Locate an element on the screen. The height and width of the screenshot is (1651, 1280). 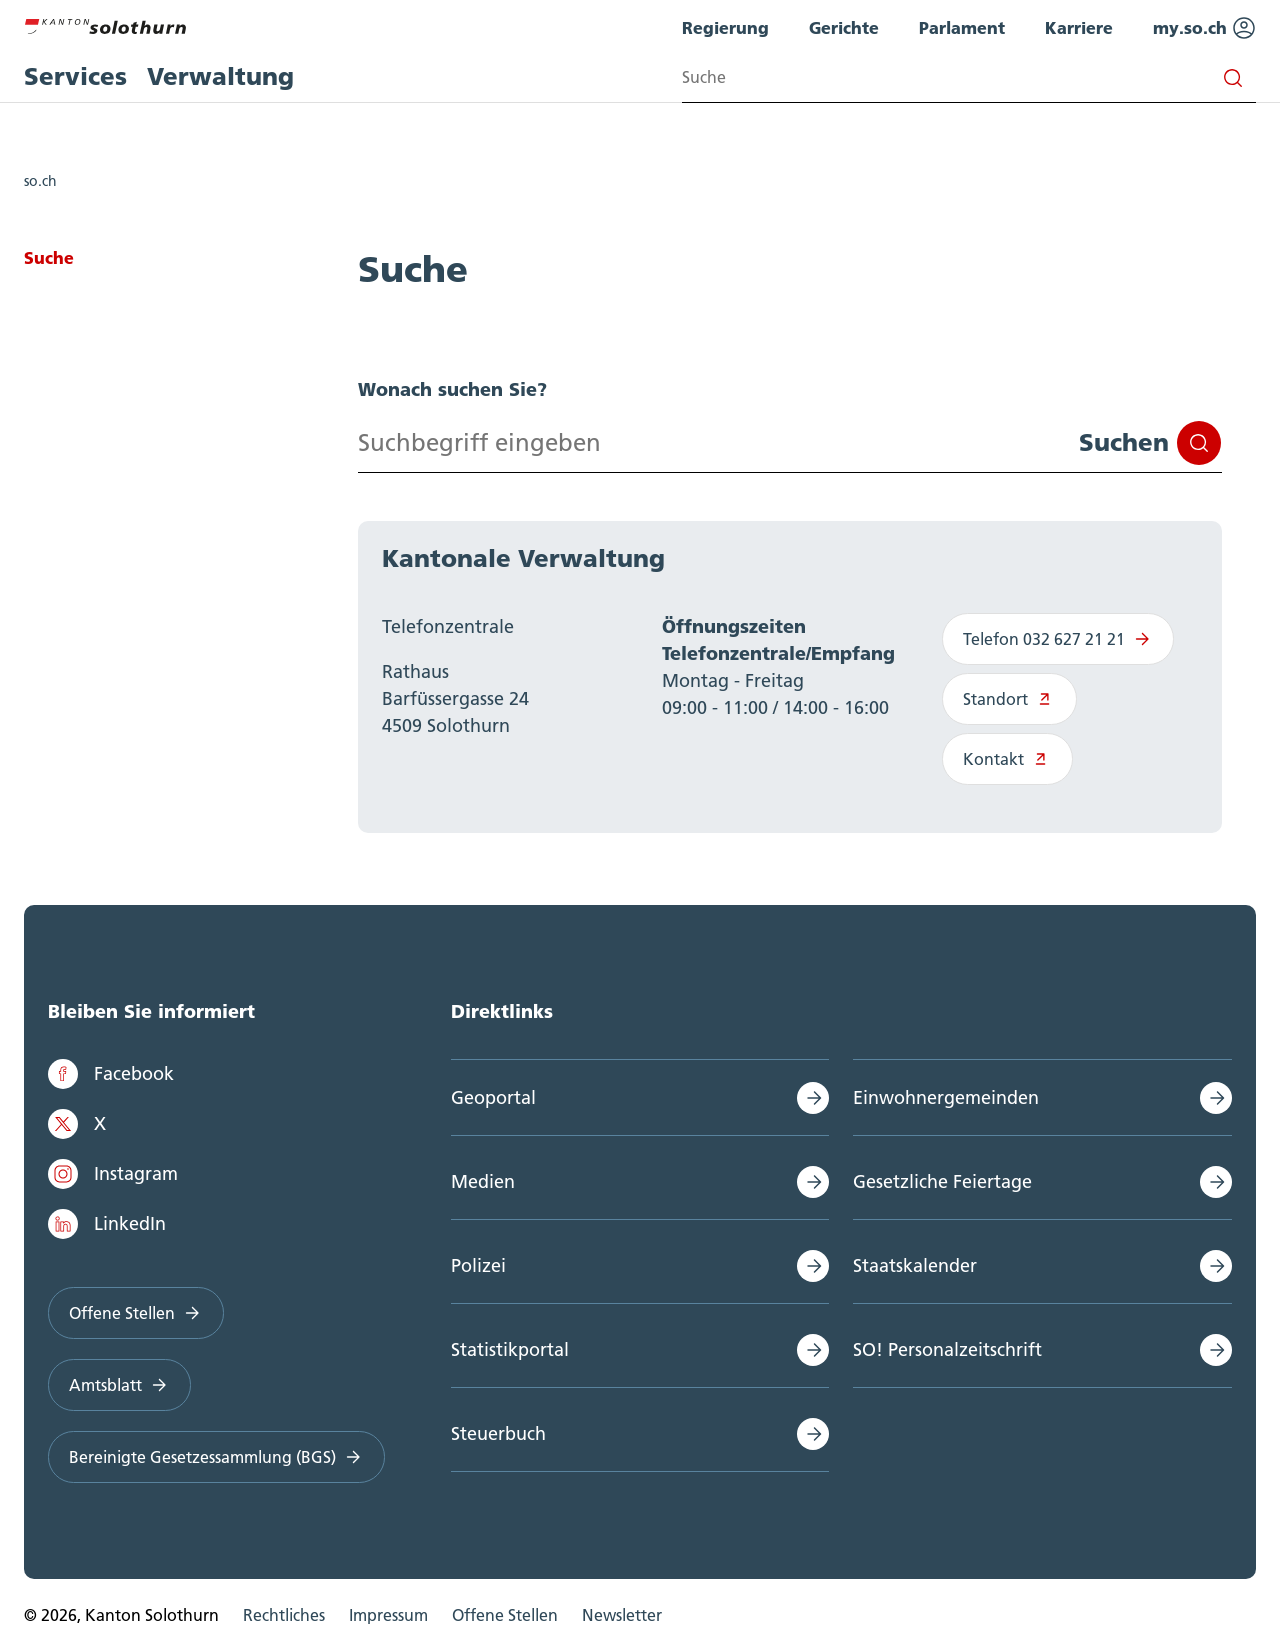
Facebook is located at coordinates (111, 1074).